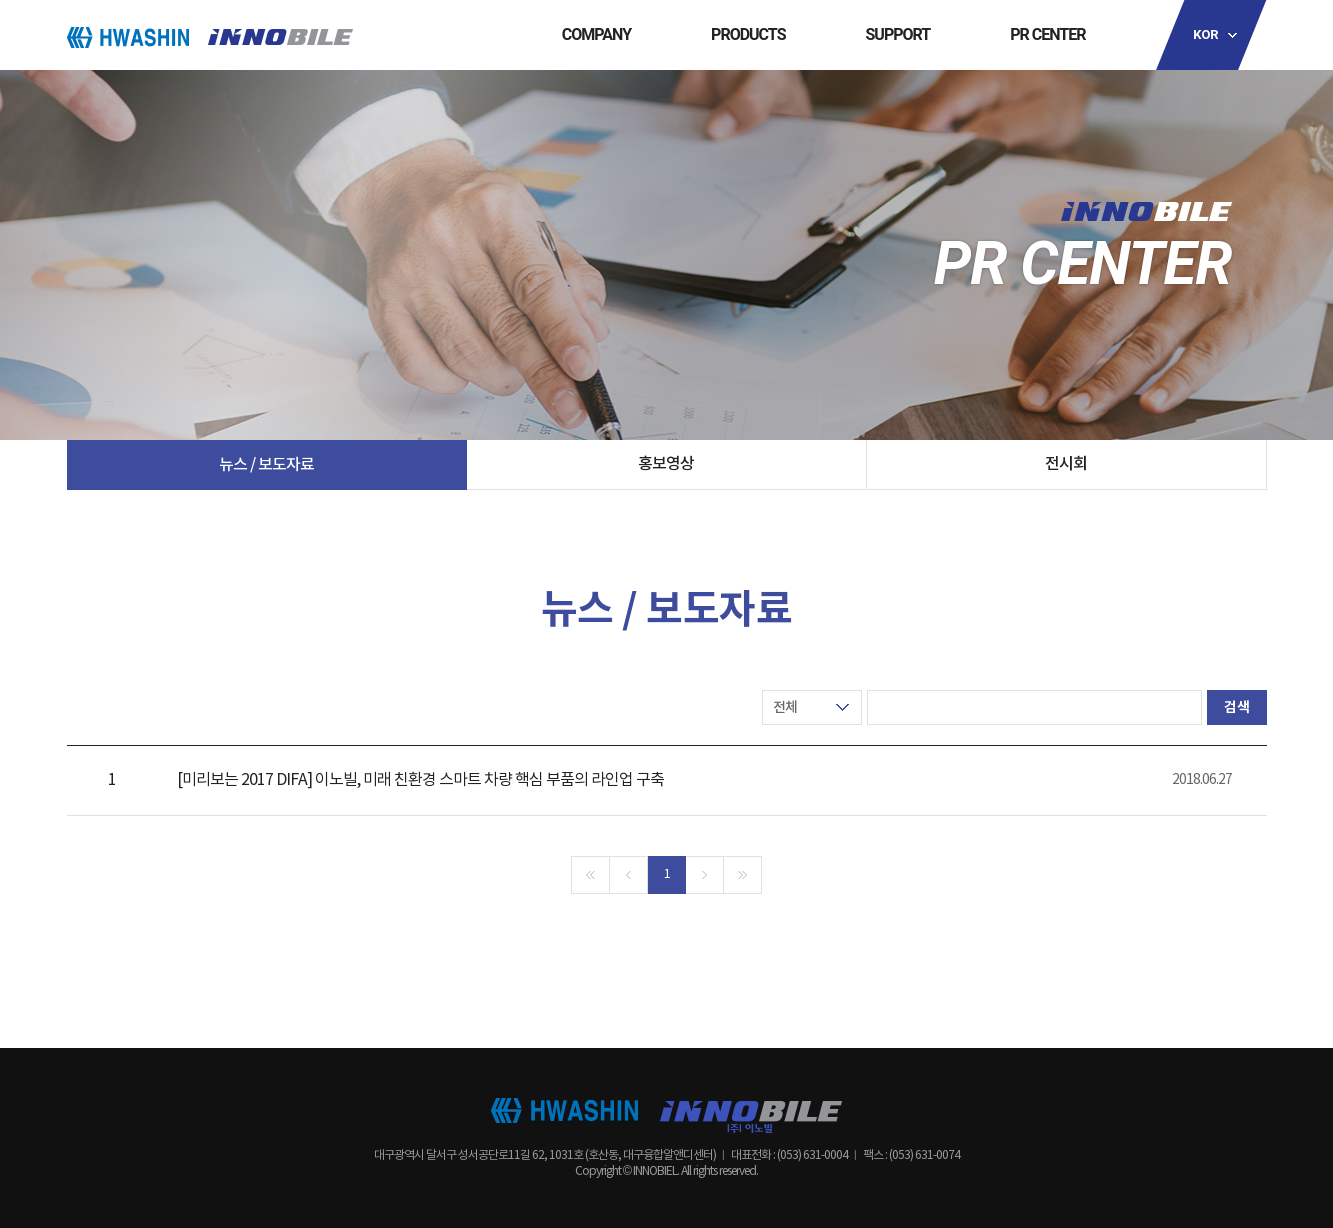 This screenshot has width=1333, height=1228. I want to click on PRODUCTS, so click(748, 34).